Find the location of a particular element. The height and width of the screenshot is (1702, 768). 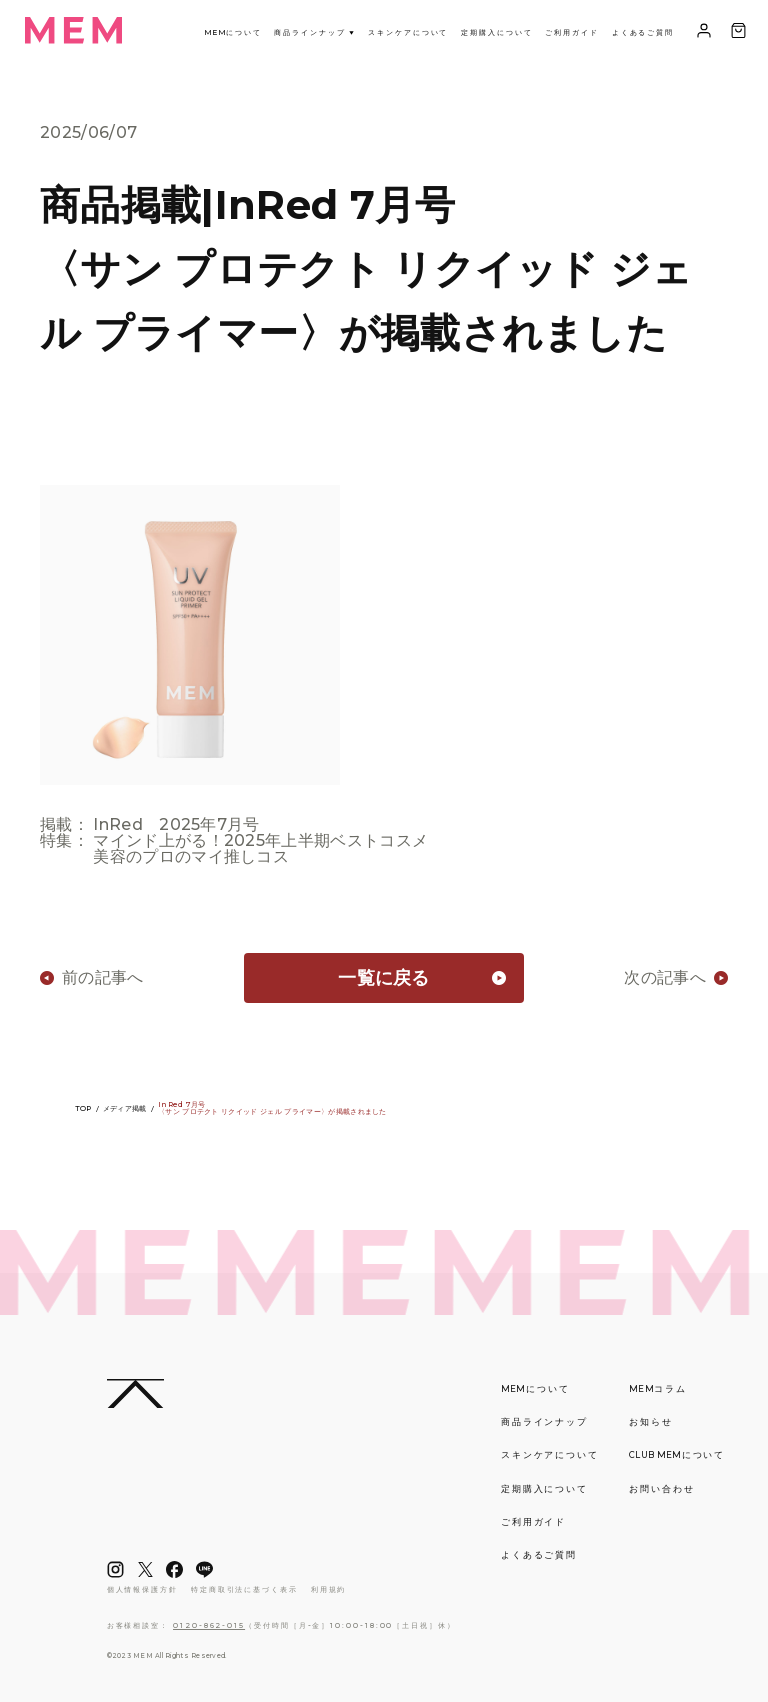

コラム is located at coordinates (658, 1389).